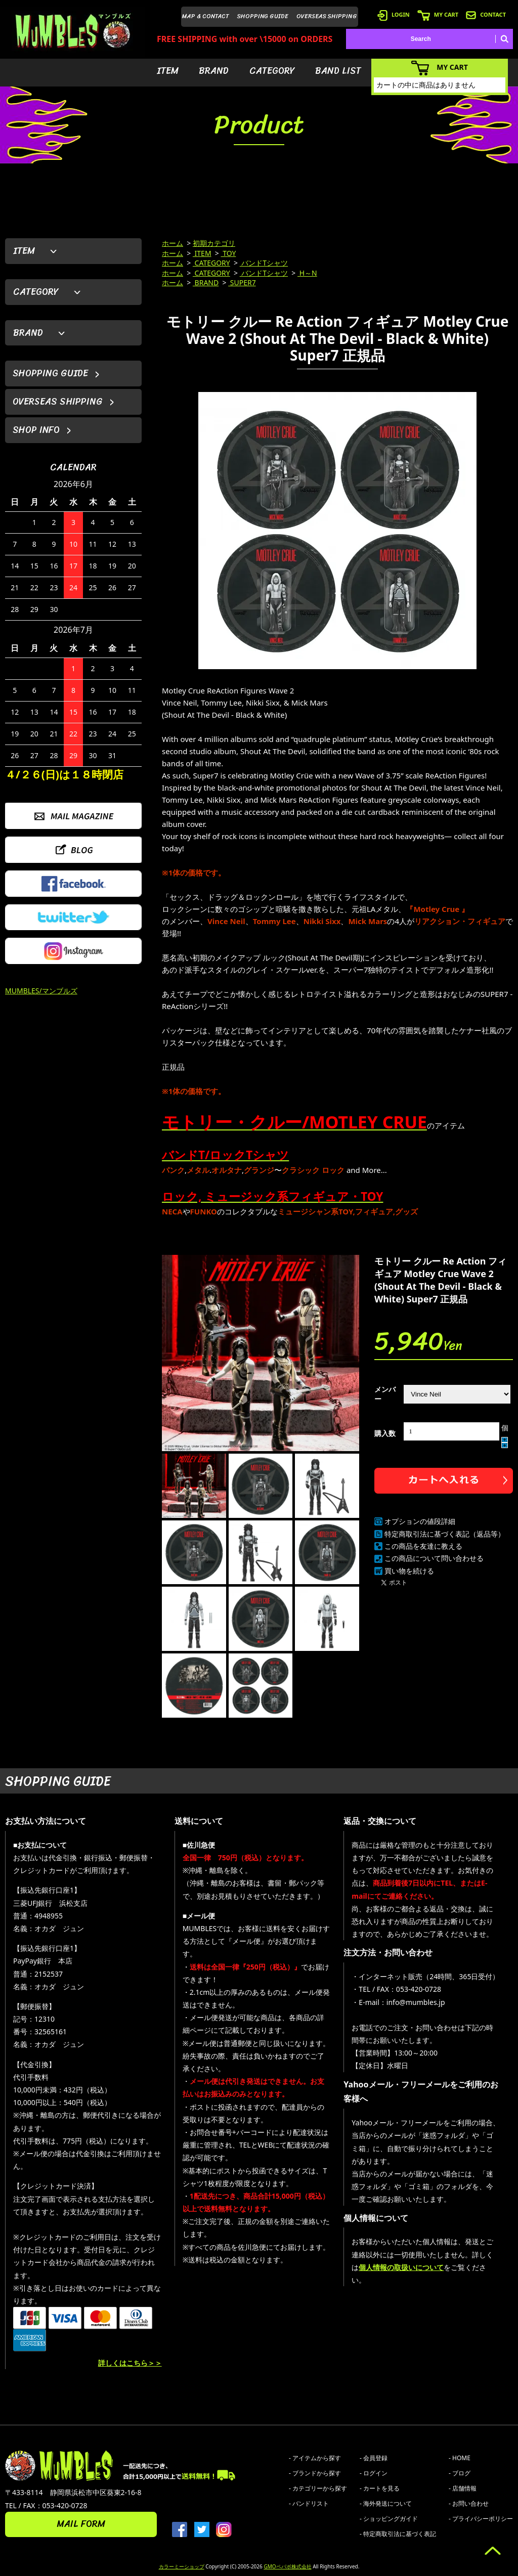 The height and width of the screenshot is (2576, 518). What do you see at coordinates (401, 2267) in the screenshot?
I see `個人情報の取扱いについて` at bounding box center [401, 2267].